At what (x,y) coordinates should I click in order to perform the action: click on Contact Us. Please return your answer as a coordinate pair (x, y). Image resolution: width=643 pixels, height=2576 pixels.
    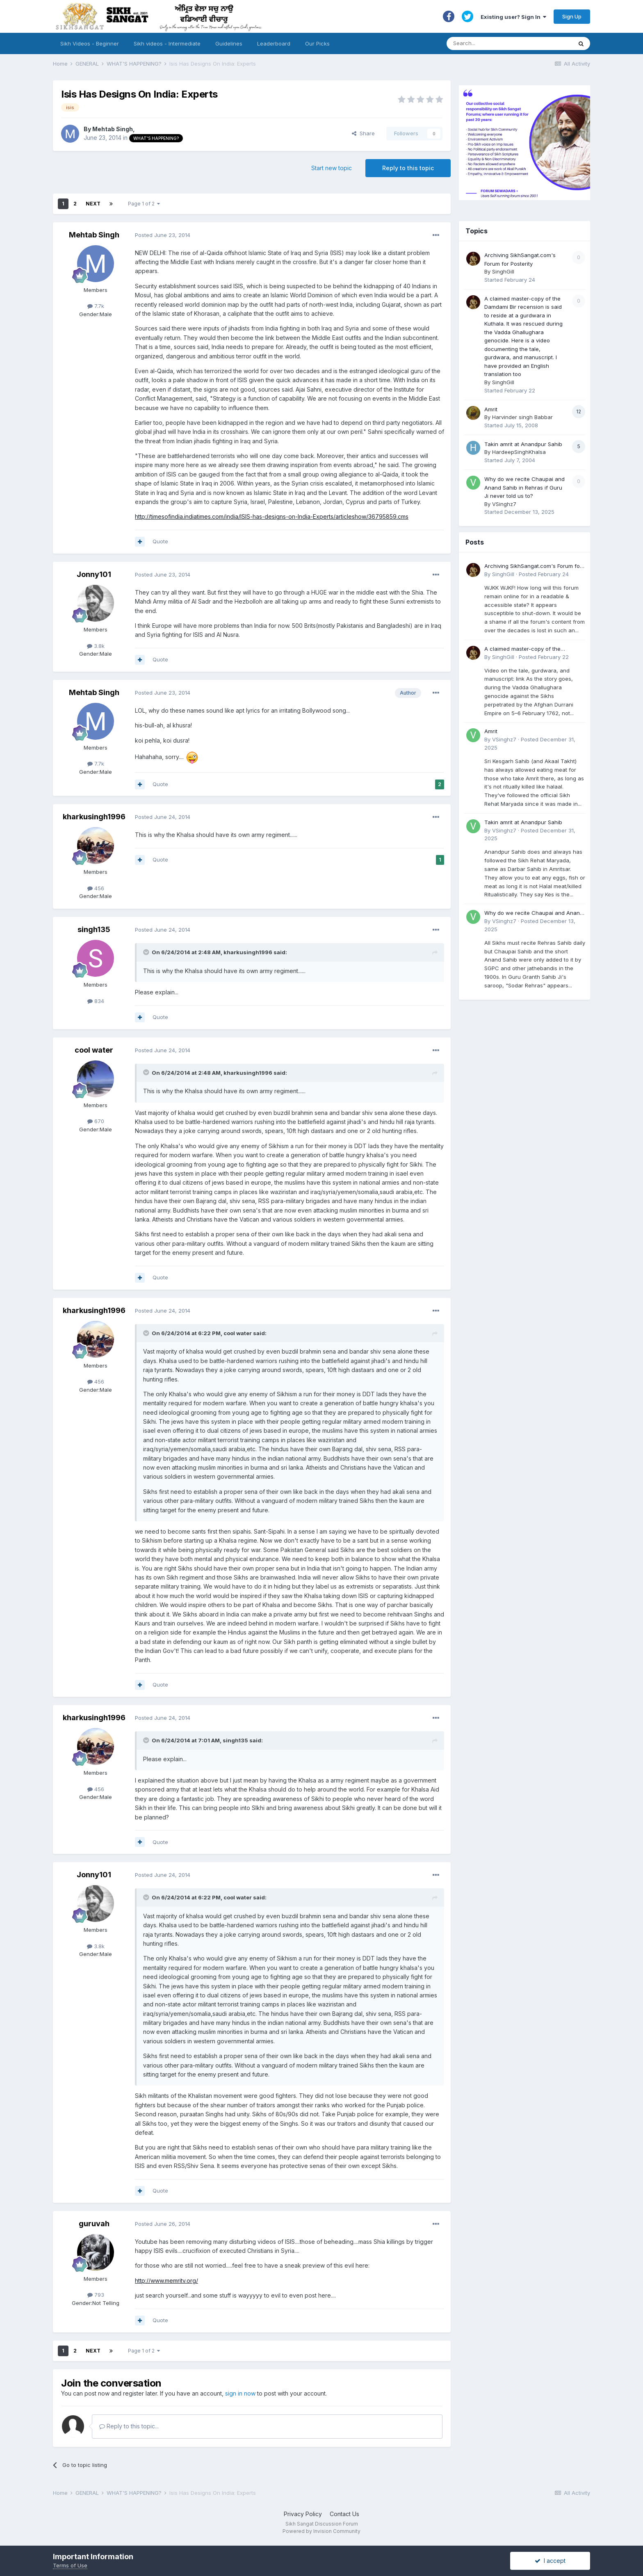
    Looking at the image, I should click on (344, 2513).